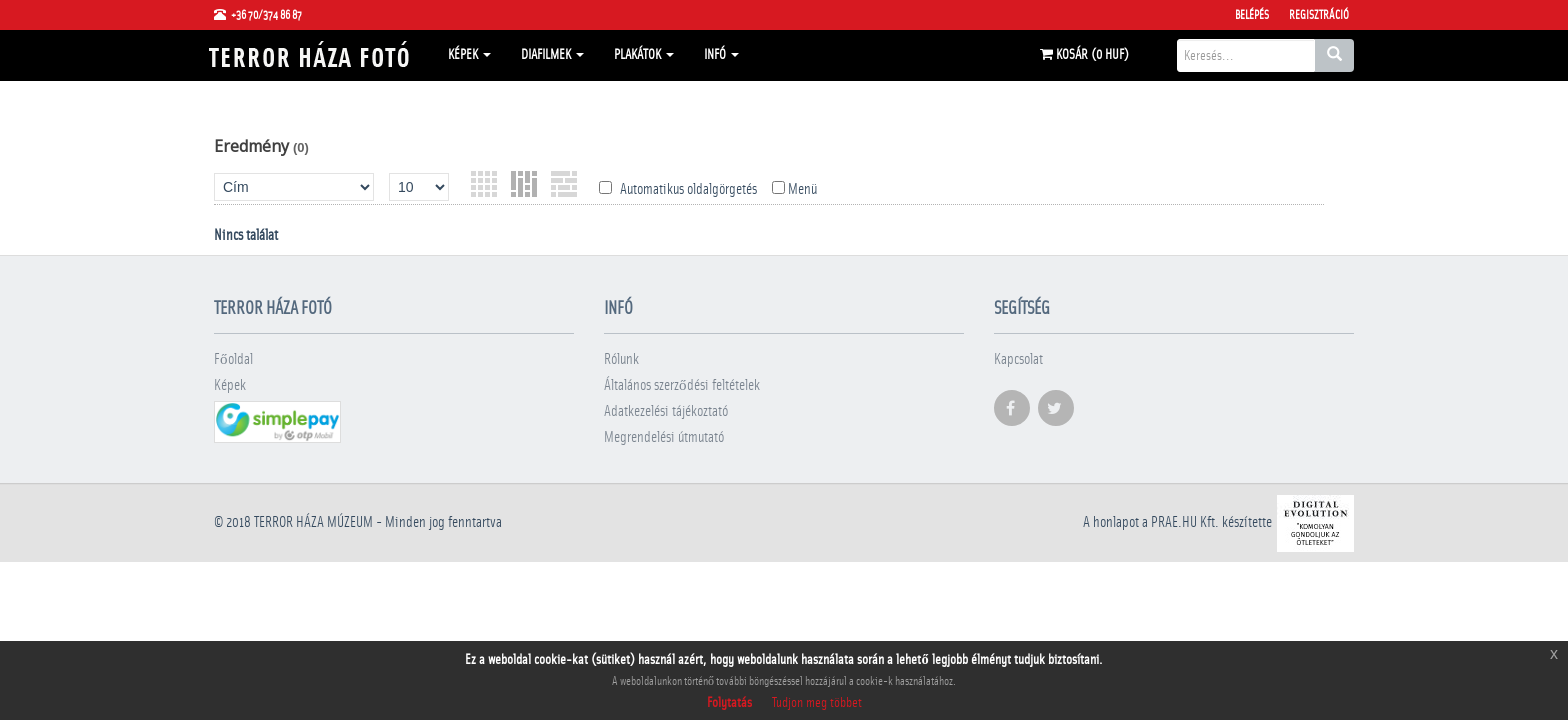 This screenshot has width=1568, height=720. I want to click on Folytatás, so click(729, 703).